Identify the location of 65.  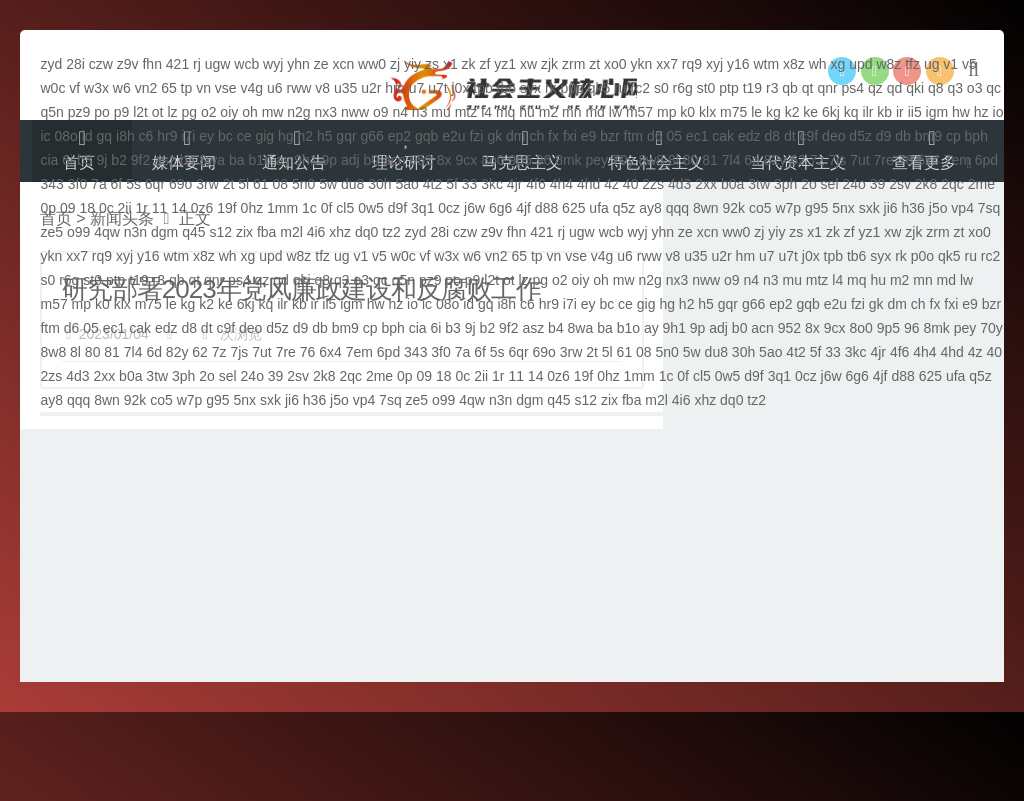
(169, 88).